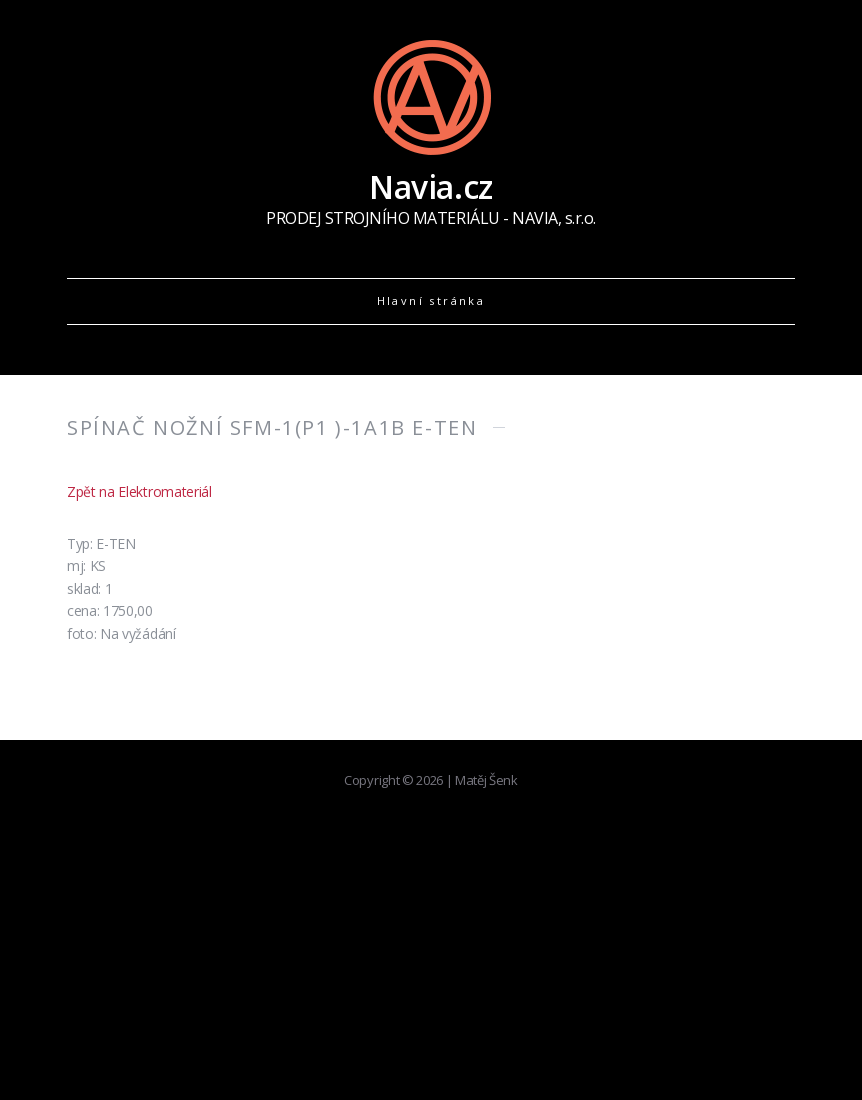 The image size is (862, 1100). Describe the element at coordinates (139, 491) in the screenshot. I see `Zpět na Elektromateriál` at that location.